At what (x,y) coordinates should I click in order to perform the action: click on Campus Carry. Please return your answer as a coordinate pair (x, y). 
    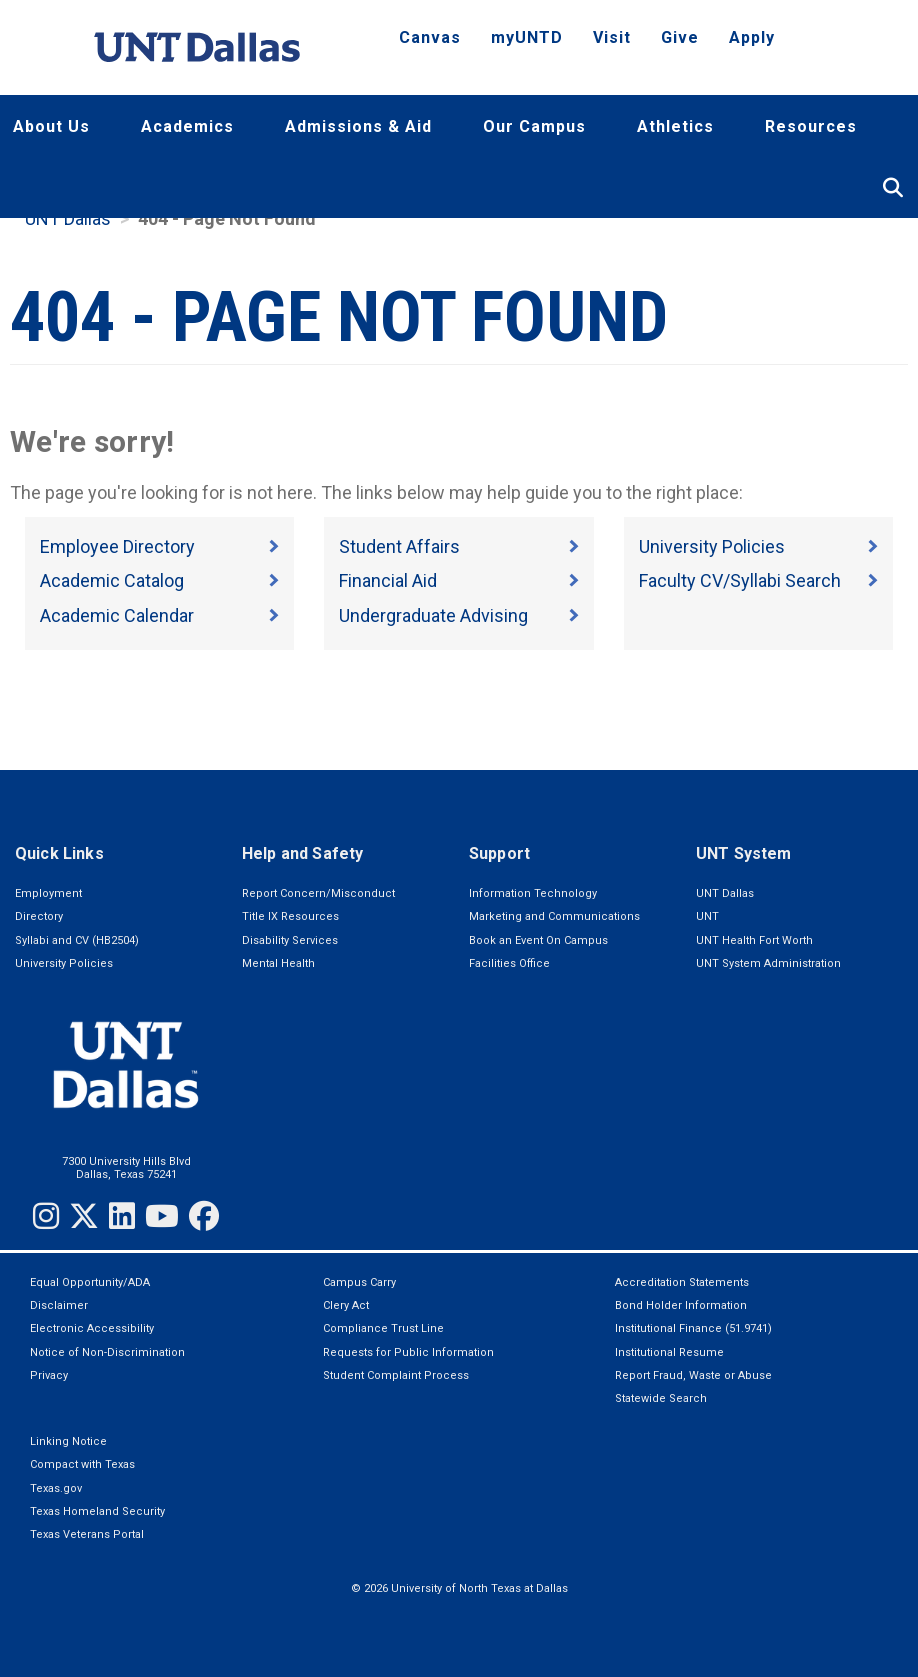
    Looking at the image, I should click on (359, 1282).